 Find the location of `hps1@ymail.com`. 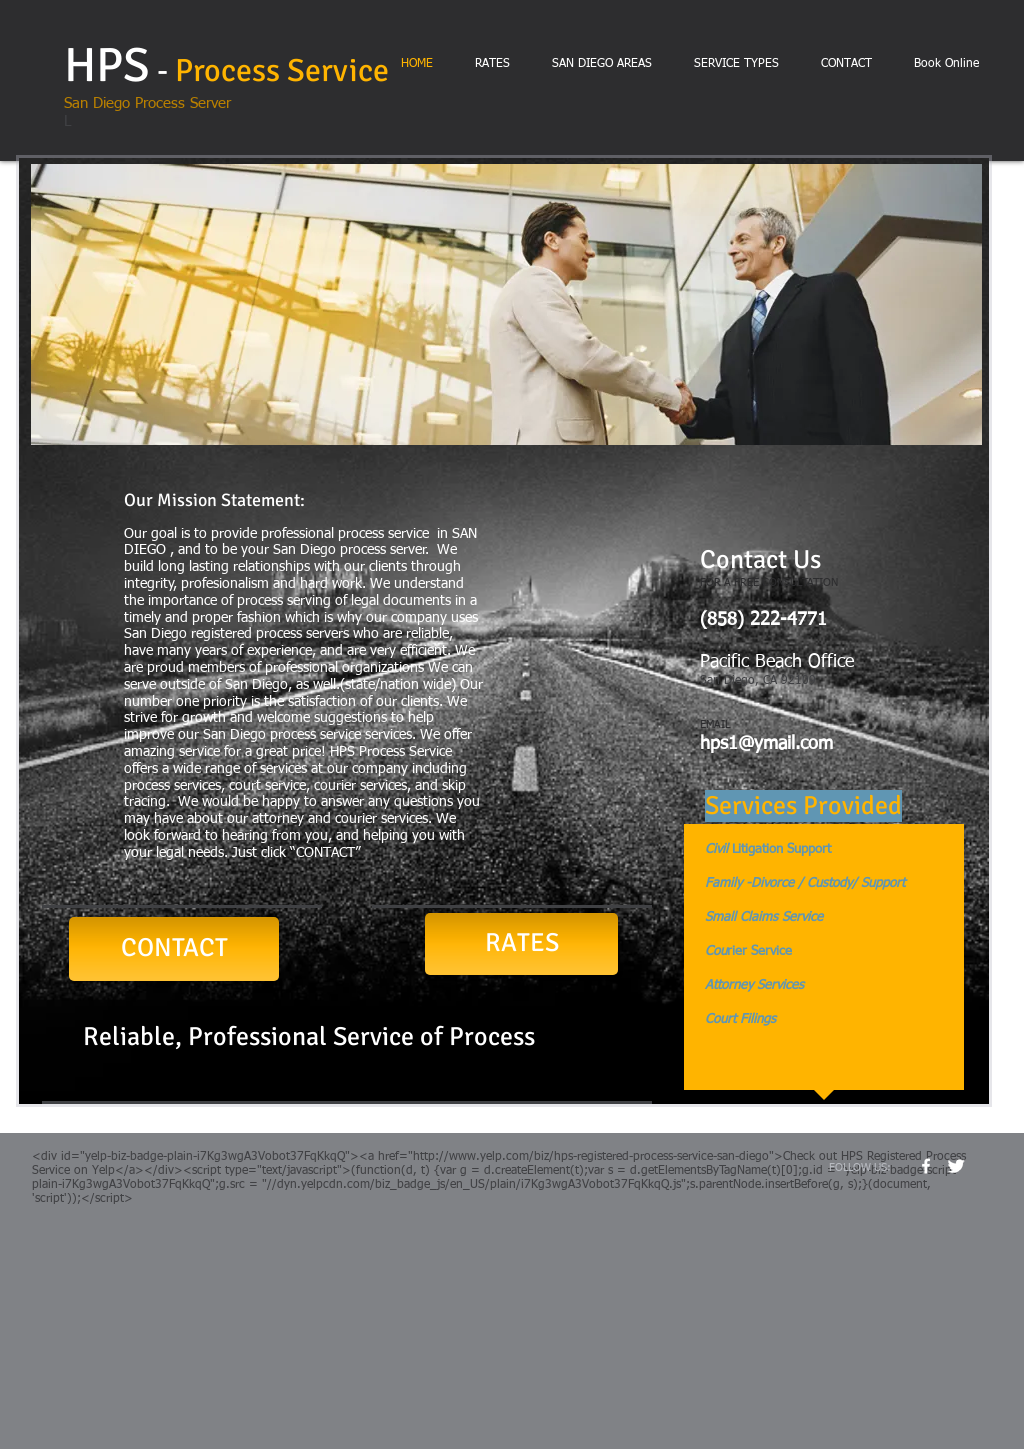

hps1@ymail.com is located at coordinates (766, 744).